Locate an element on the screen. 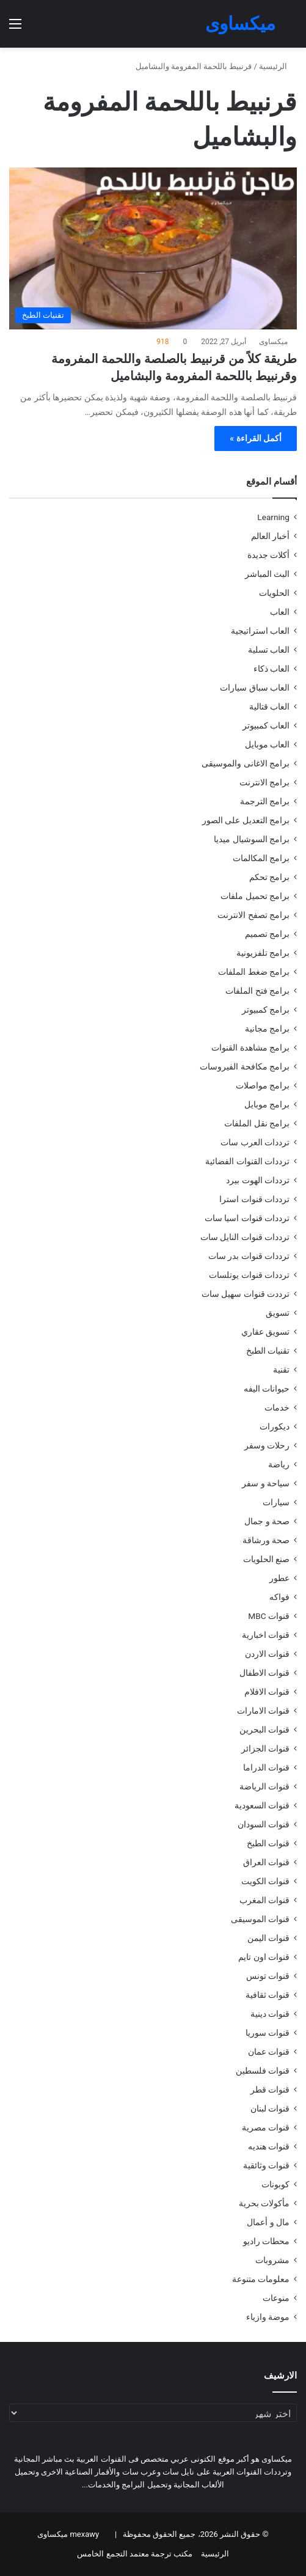 This screenshot has width=306, height=2576. برامج مجانية is located at coordinates (267, 1028).